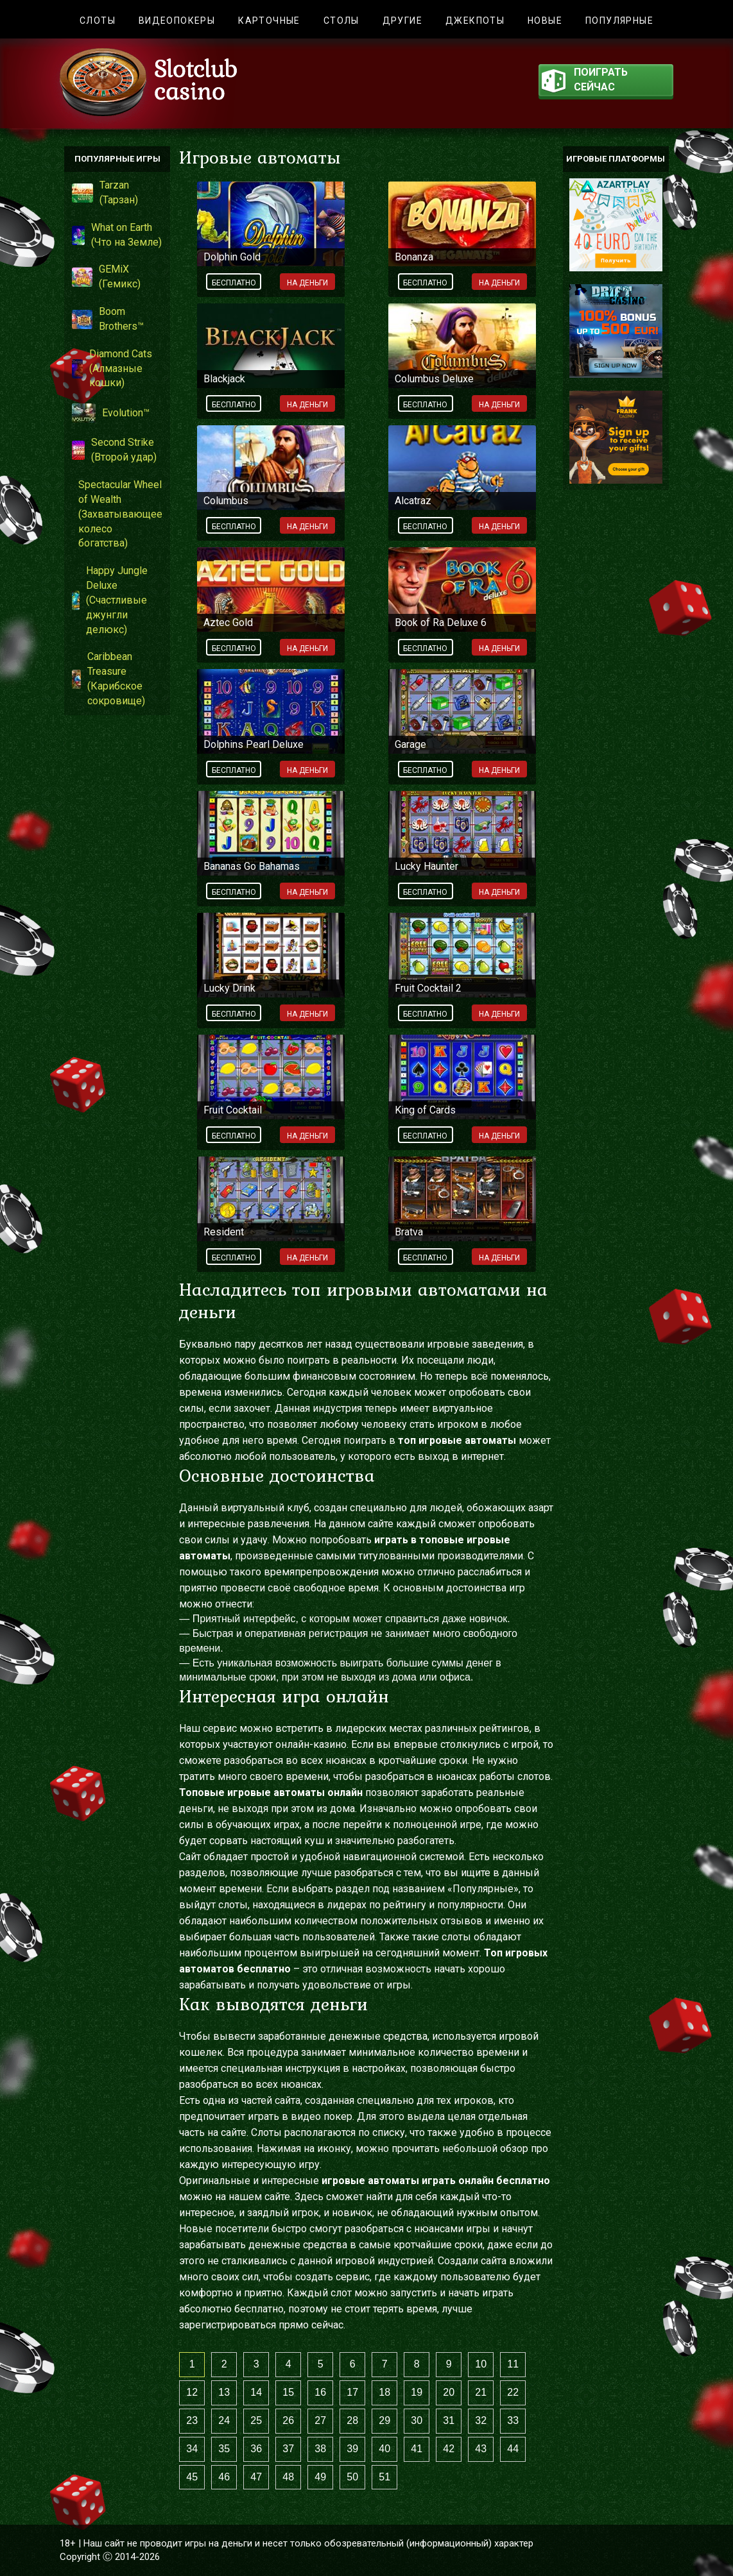 The height and width of the screenshot is (2576, 733). What do you see at coordinates (106, 276) in the screenshot?
I see `GEMiX (Гемикс)` at bounding box center [106, 276].